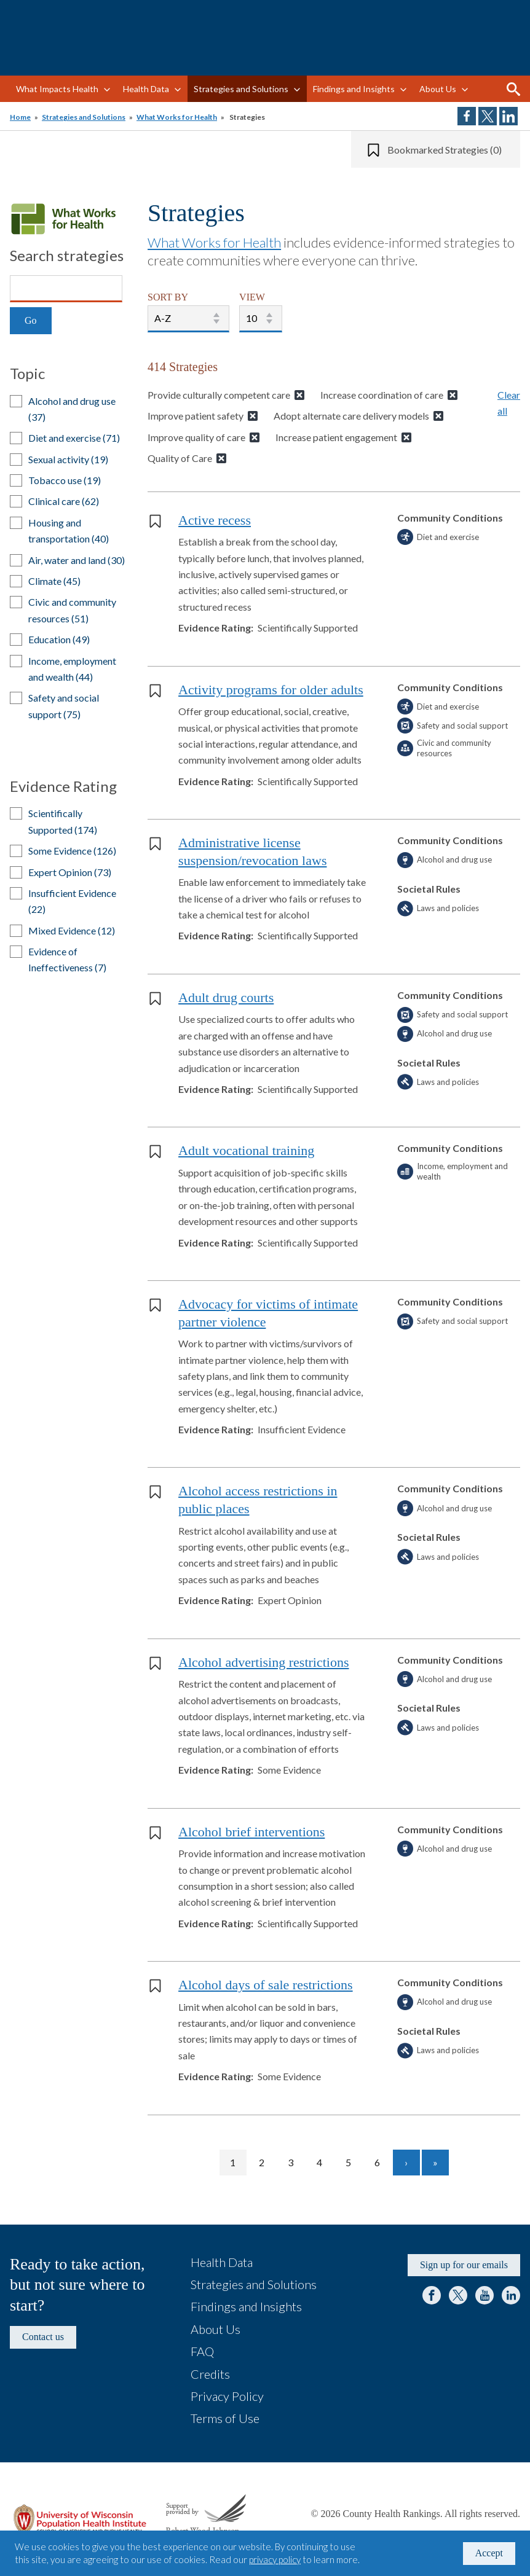 The height and width of the screenshot is (2576, 530). What do you see at coordinates (210, 2374) in the screenshot?
I see `Credits` at bounding box center [210, 2374].